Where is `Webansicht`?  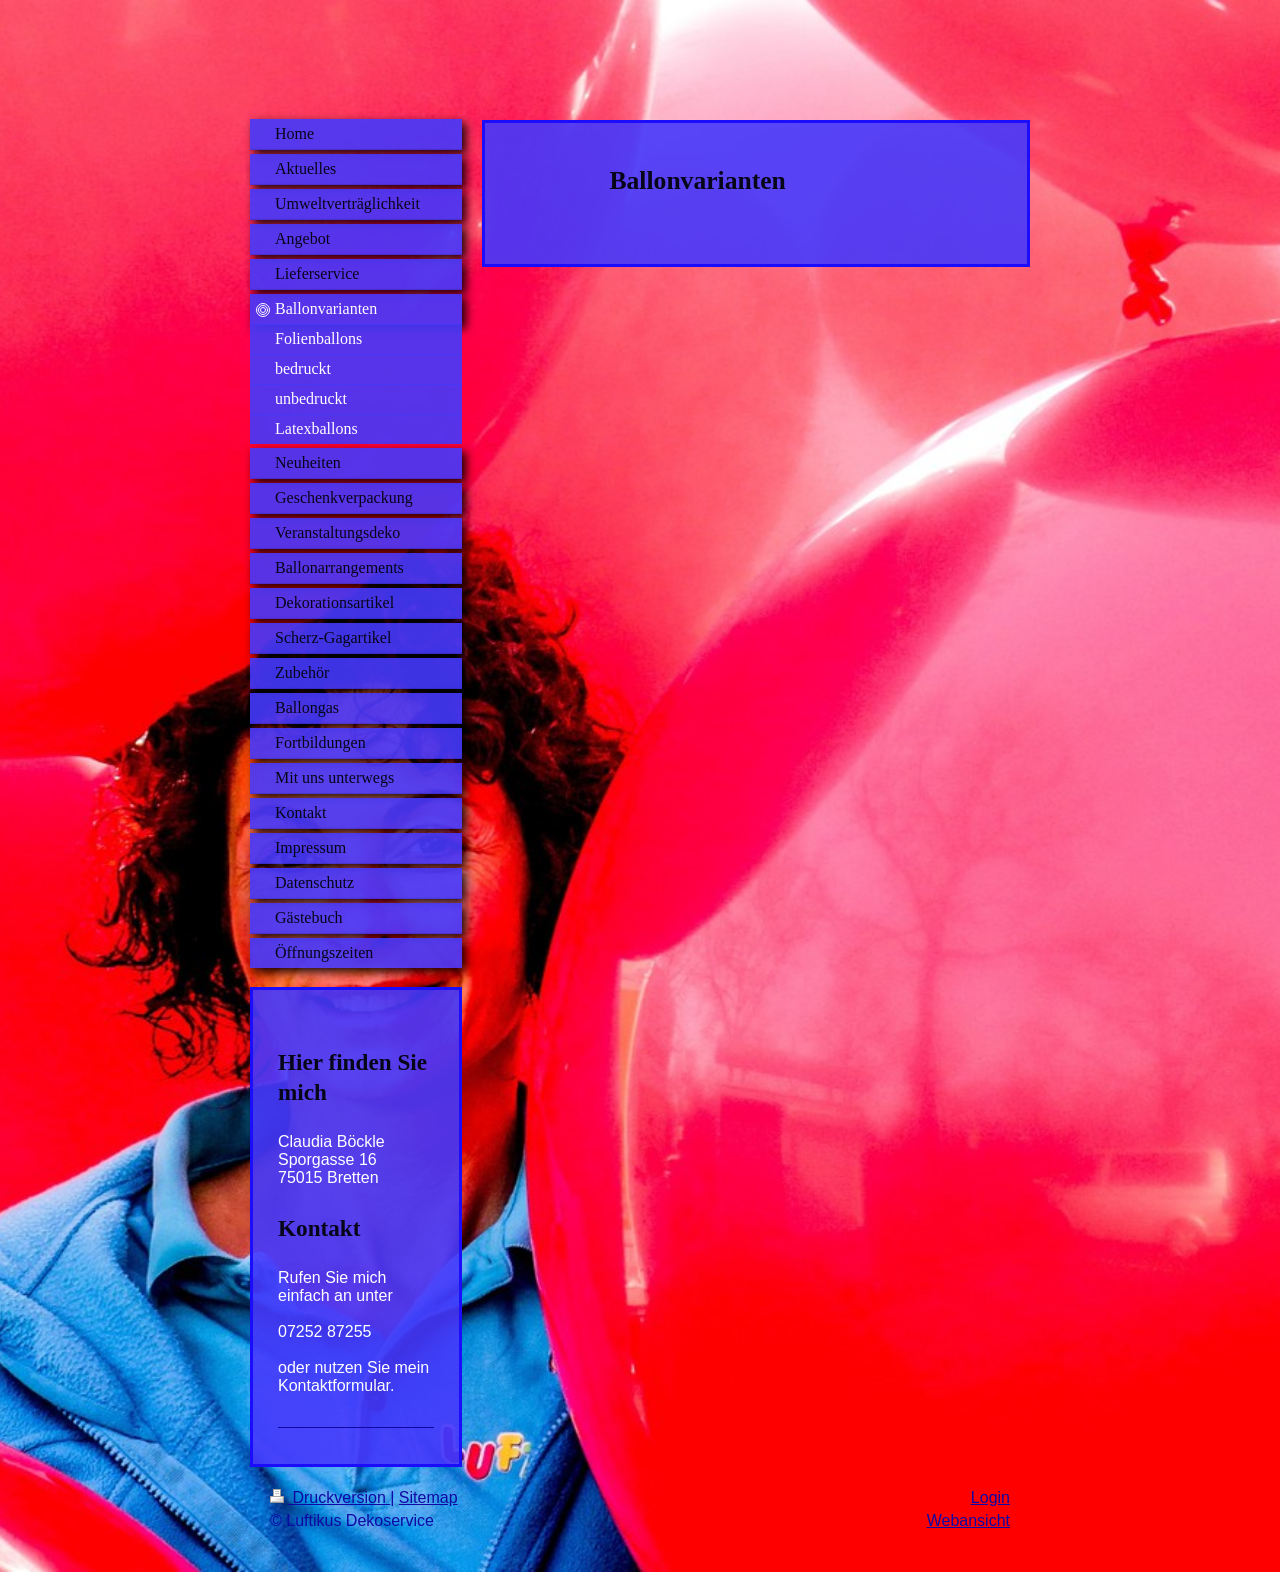
Webansicht is located at coordinates (968, 1520).